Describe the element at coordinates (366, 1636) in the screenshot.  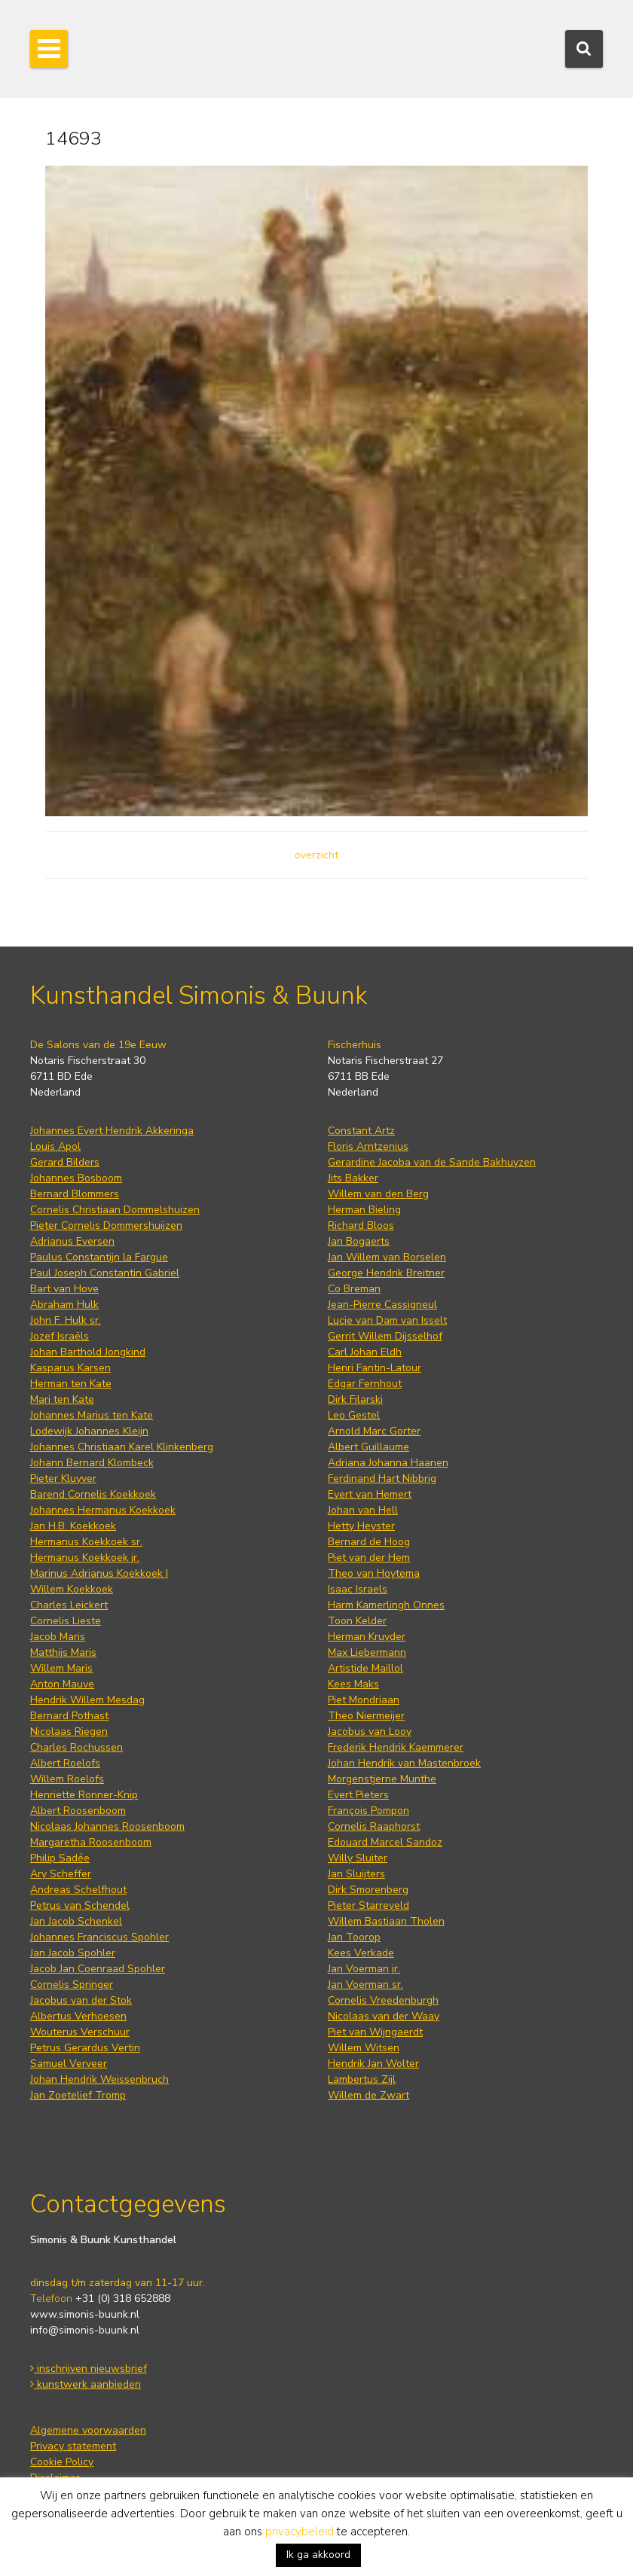
I see `Herman Kruyder` at that location.